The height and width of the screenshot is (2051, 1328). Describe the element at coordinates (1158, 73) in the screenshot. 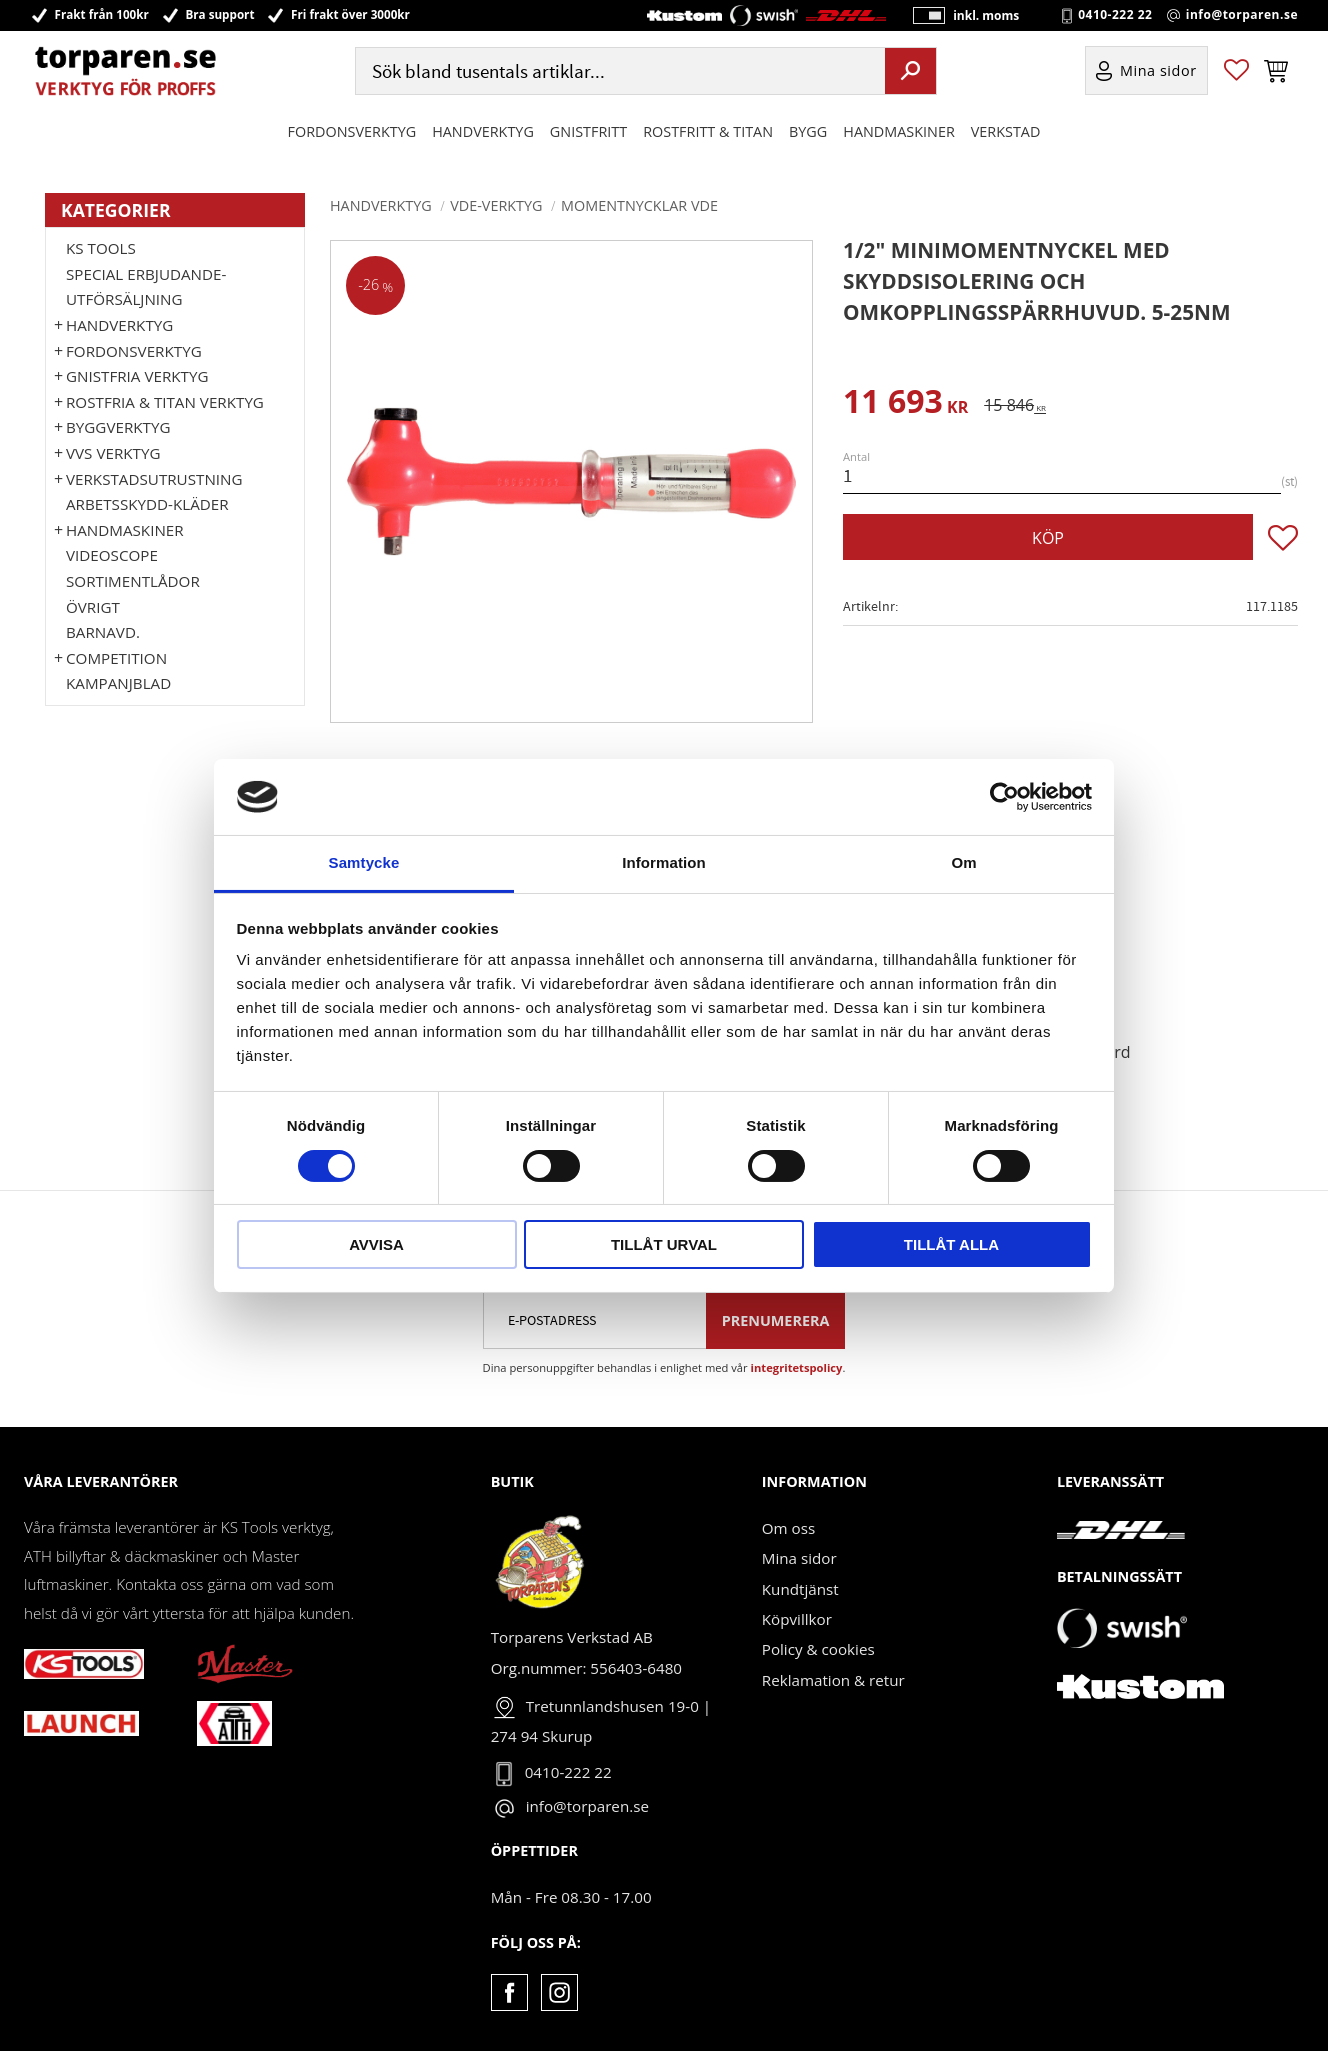

I see `Mina sidor [menuitem]` at that location.